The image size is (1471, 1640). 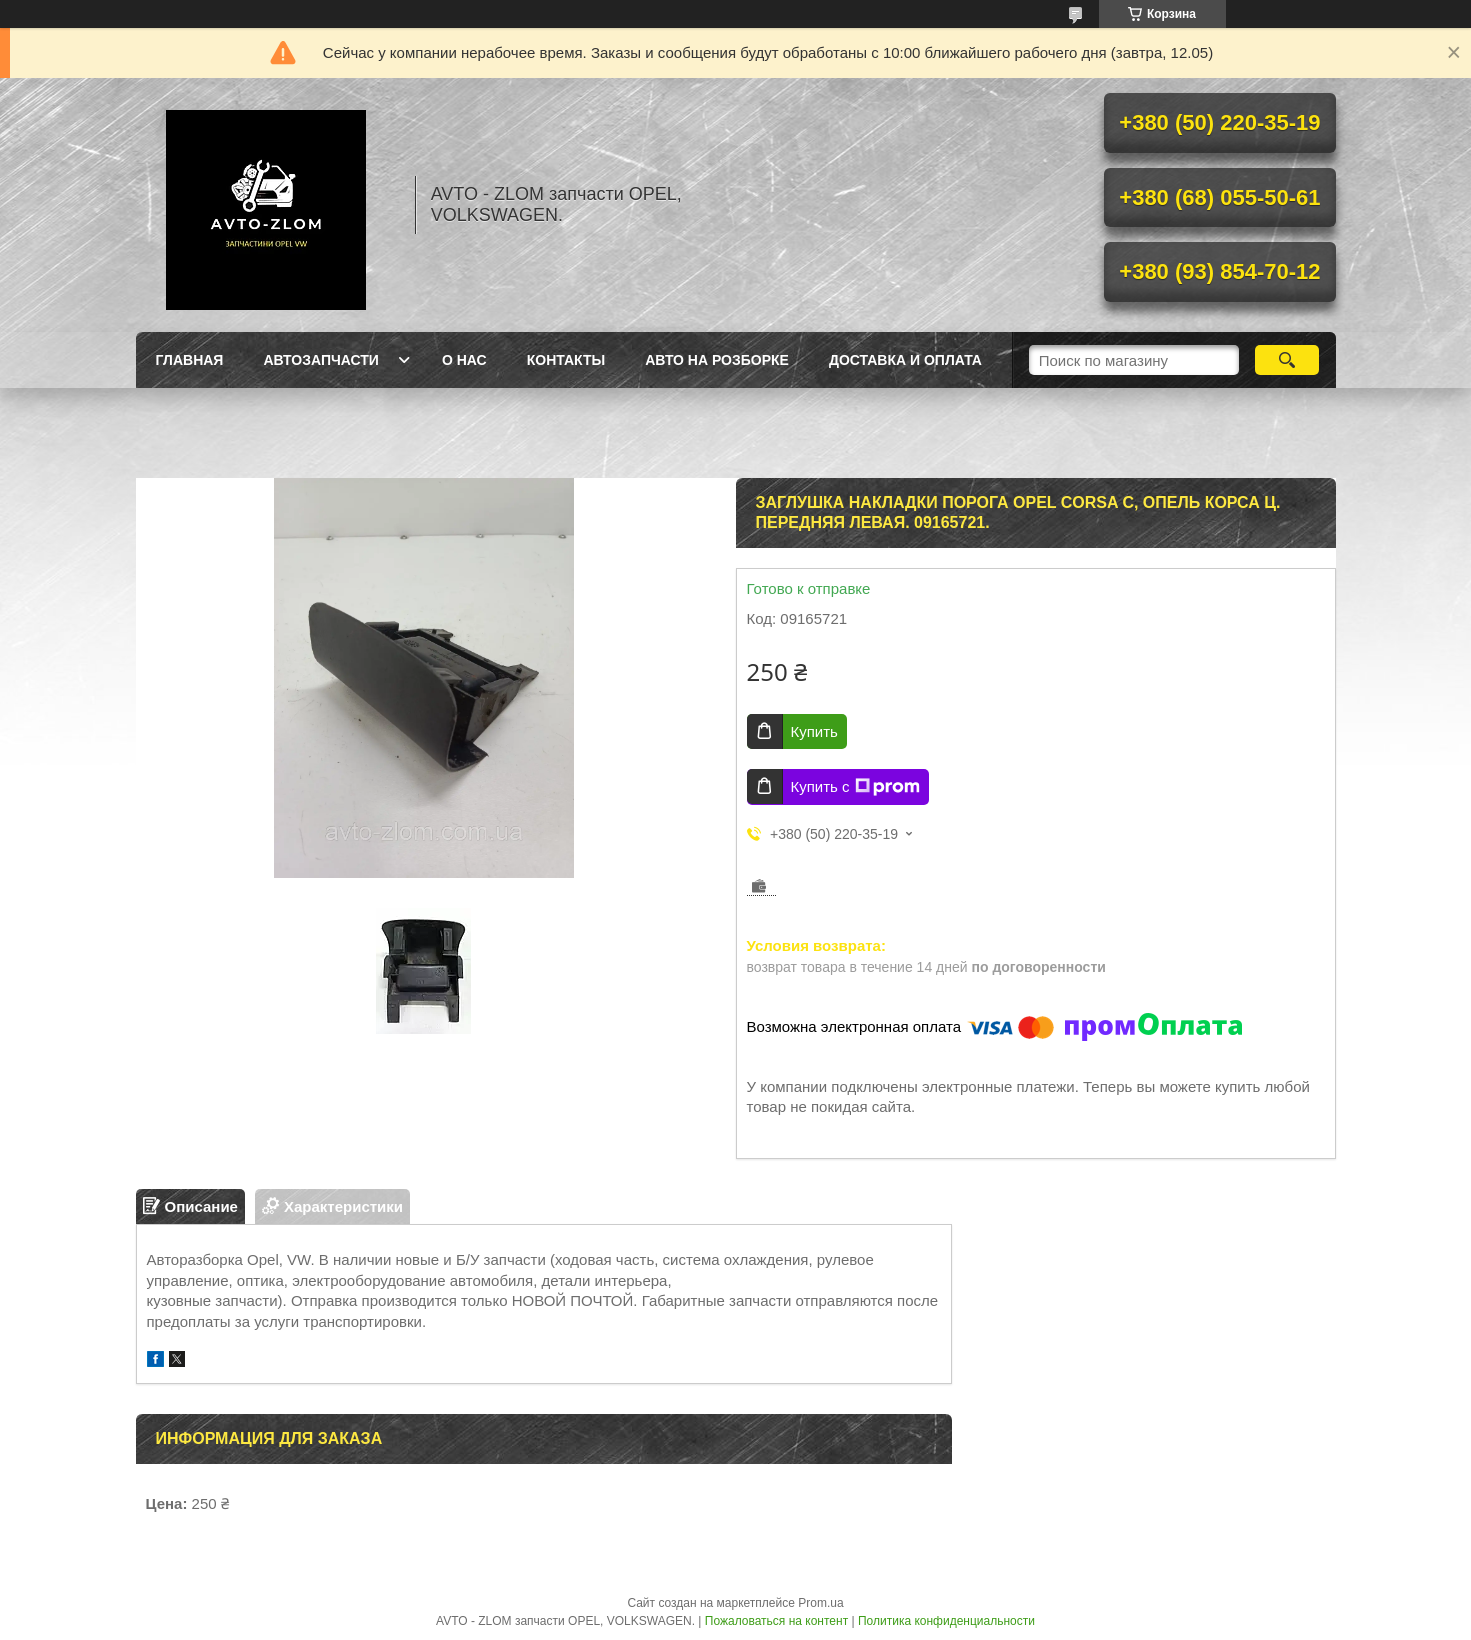 What do you see at coordinates (717, 360) in the screenshot?
I see `Авто на розборке` at bounding box center [717, 360].